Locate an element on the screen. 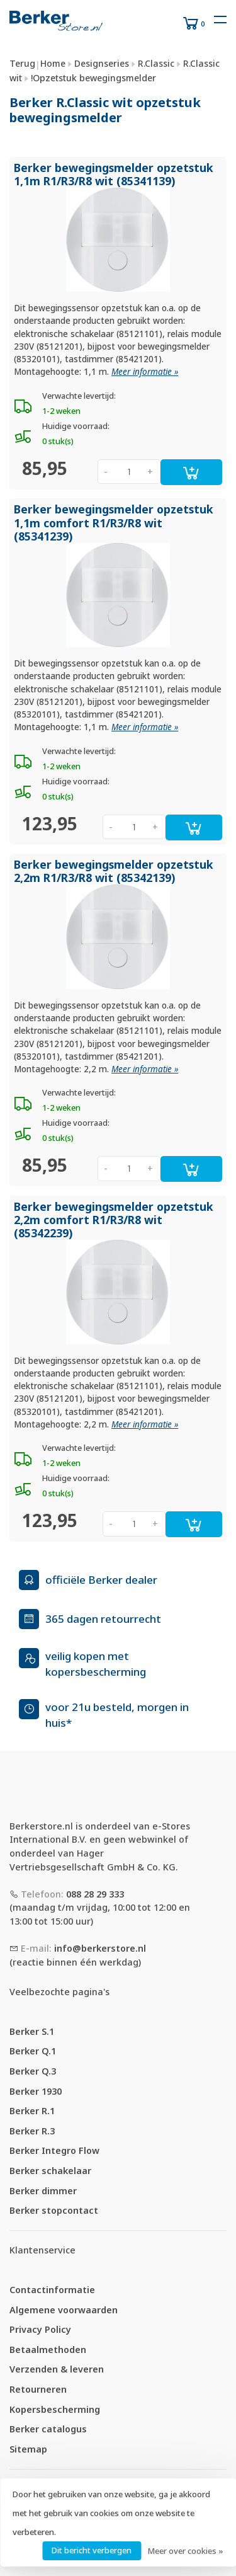 Image resolution: width=236 pixels, height=2576 pixels. Designseries is located at coordinates (101, 63).